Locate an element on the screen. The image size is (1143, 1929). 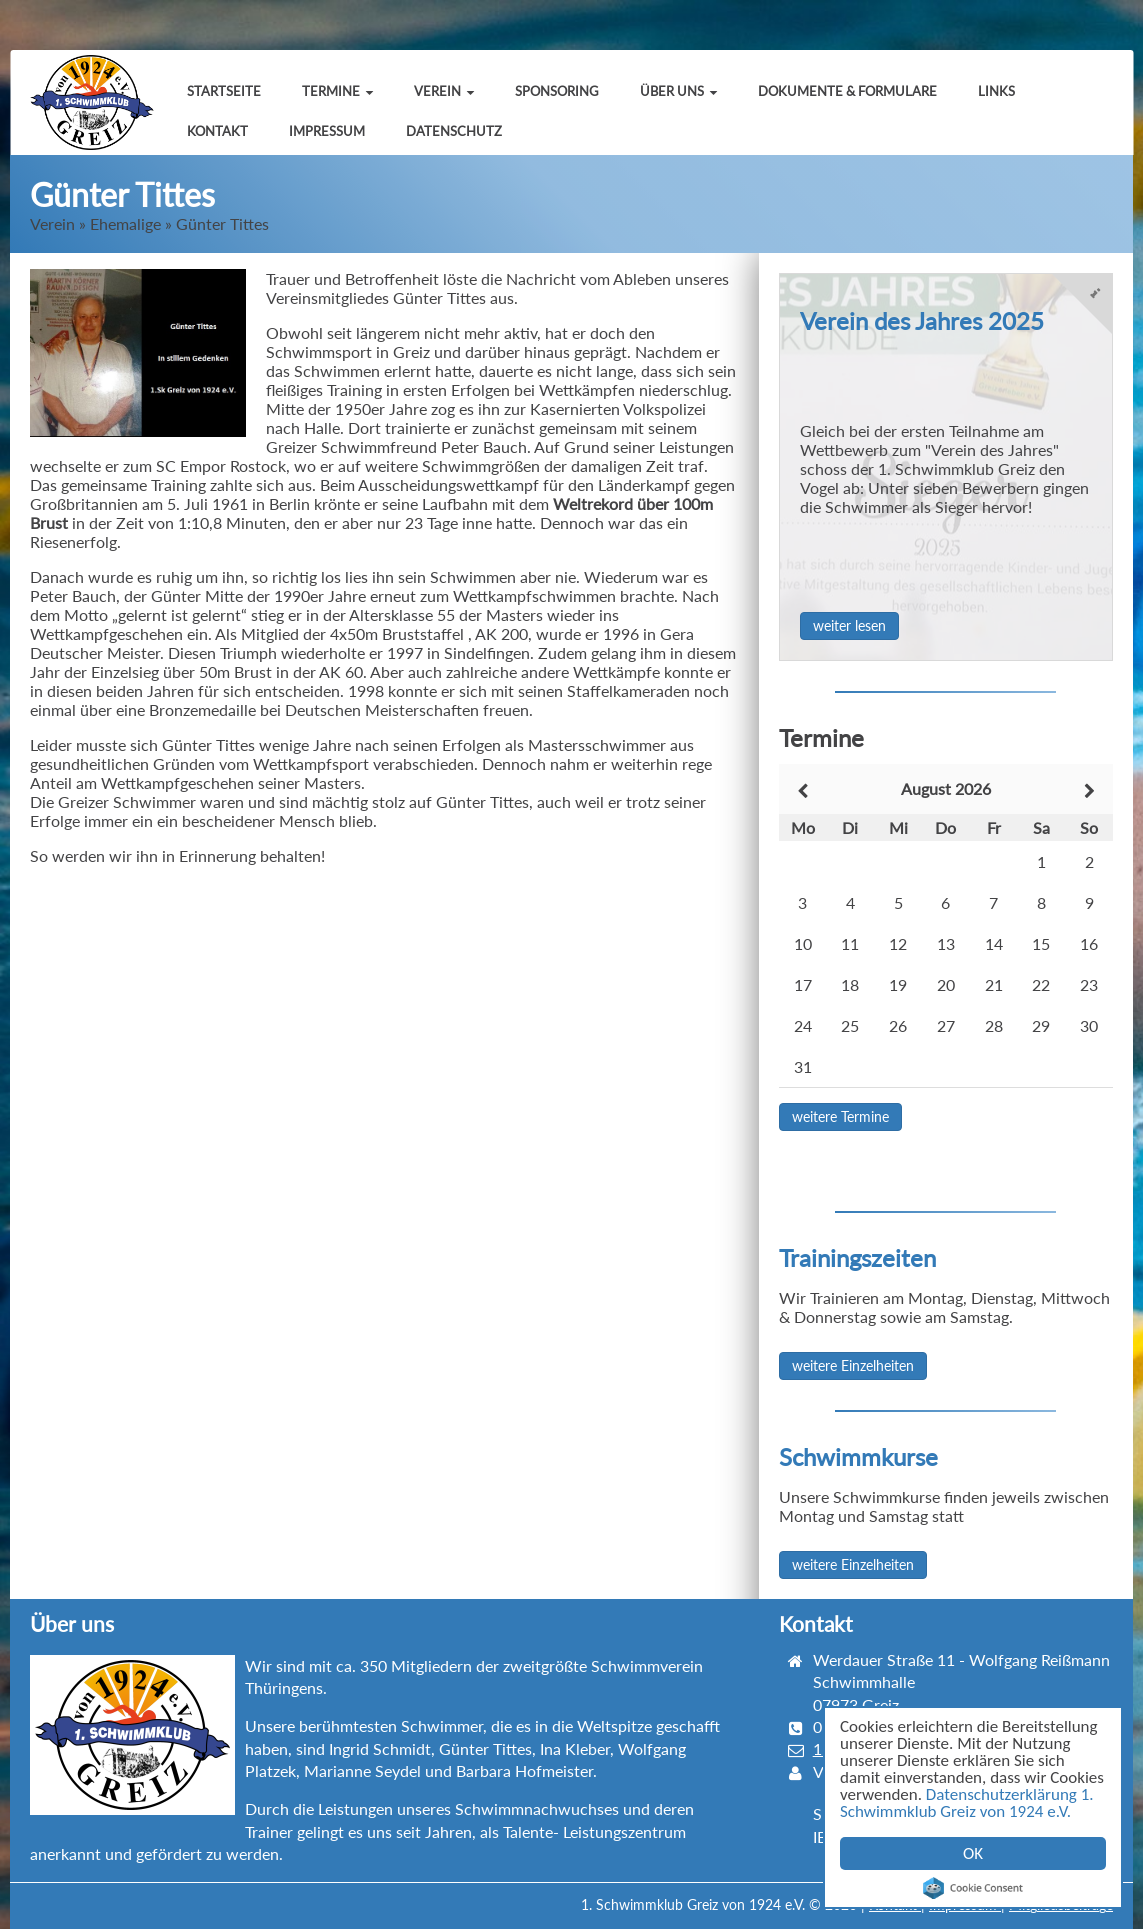
Trainingszeiten is located at coordinates (857, 1257).